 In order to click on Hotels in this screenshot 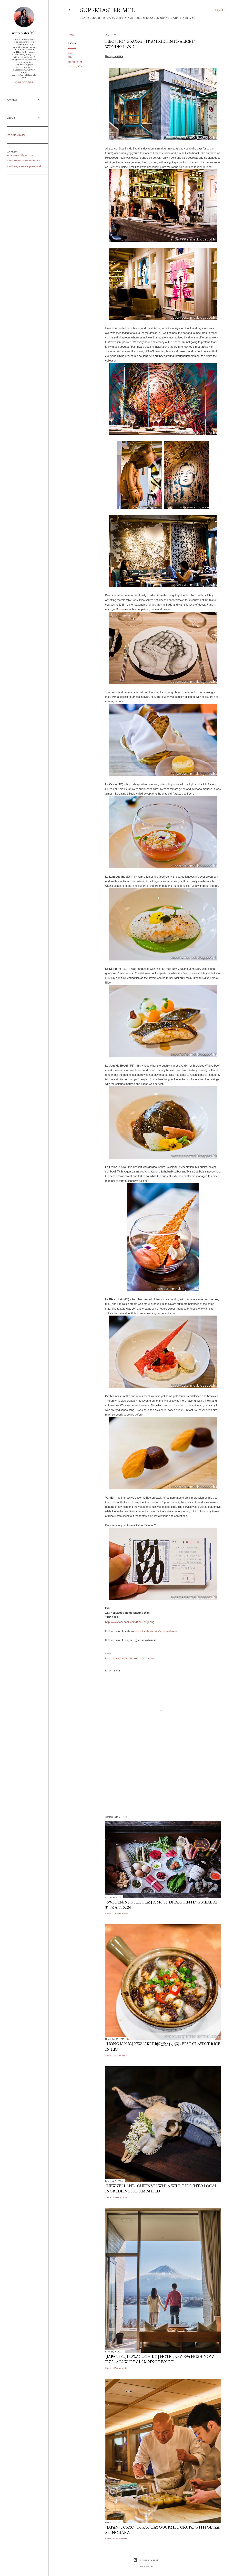, I will do `click(174, 18)`.